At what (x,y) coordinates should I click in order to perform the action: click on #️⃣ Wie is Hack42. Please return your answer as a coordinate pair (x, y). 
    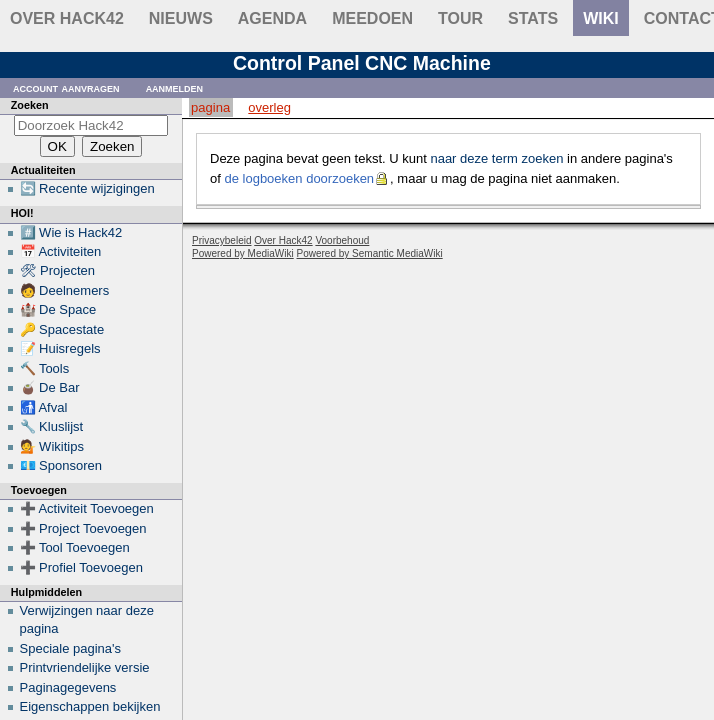
    Looking at the image, I should click on (71, 232).